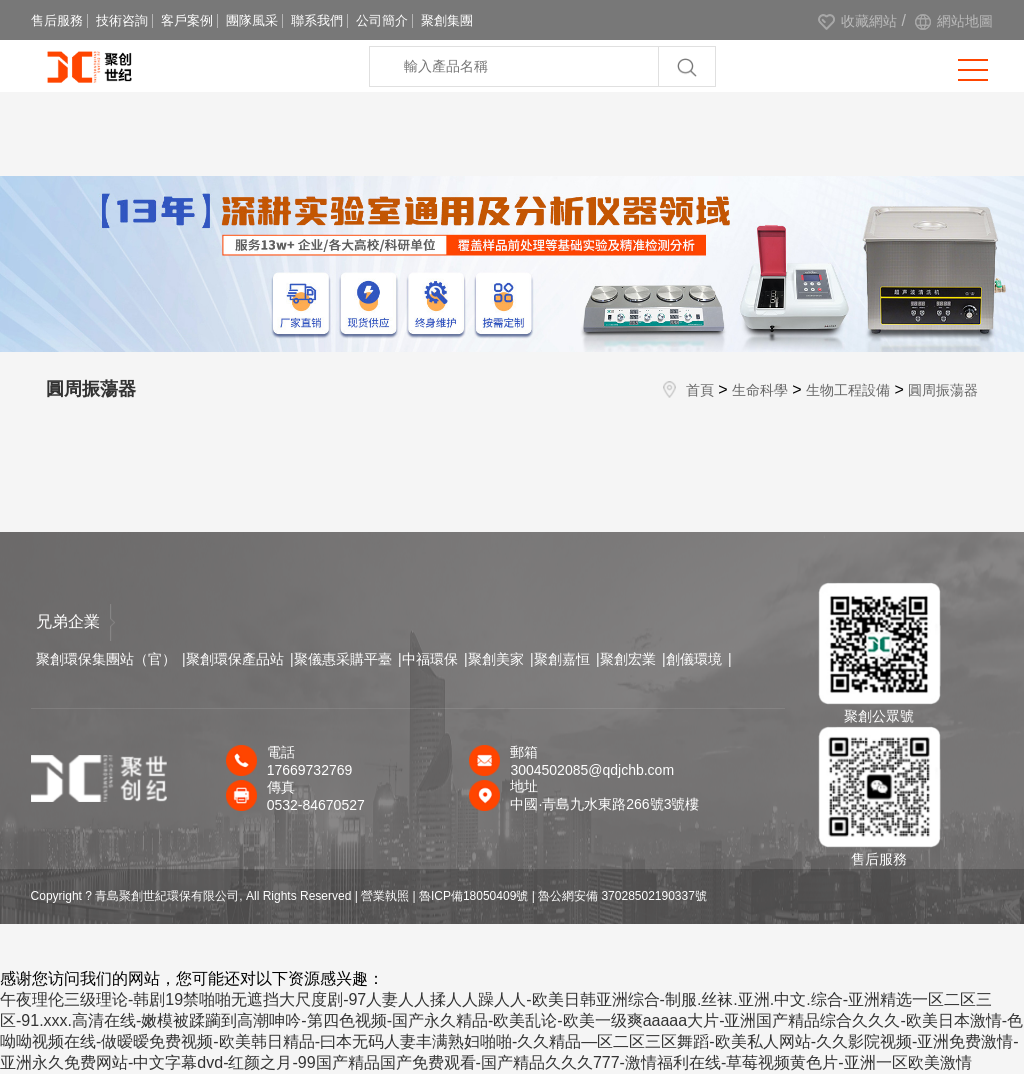 The image size is (1024, 1074). Describe the element at coordinates (382, 20) in the screenshot. I see `公司簡介` at that location.